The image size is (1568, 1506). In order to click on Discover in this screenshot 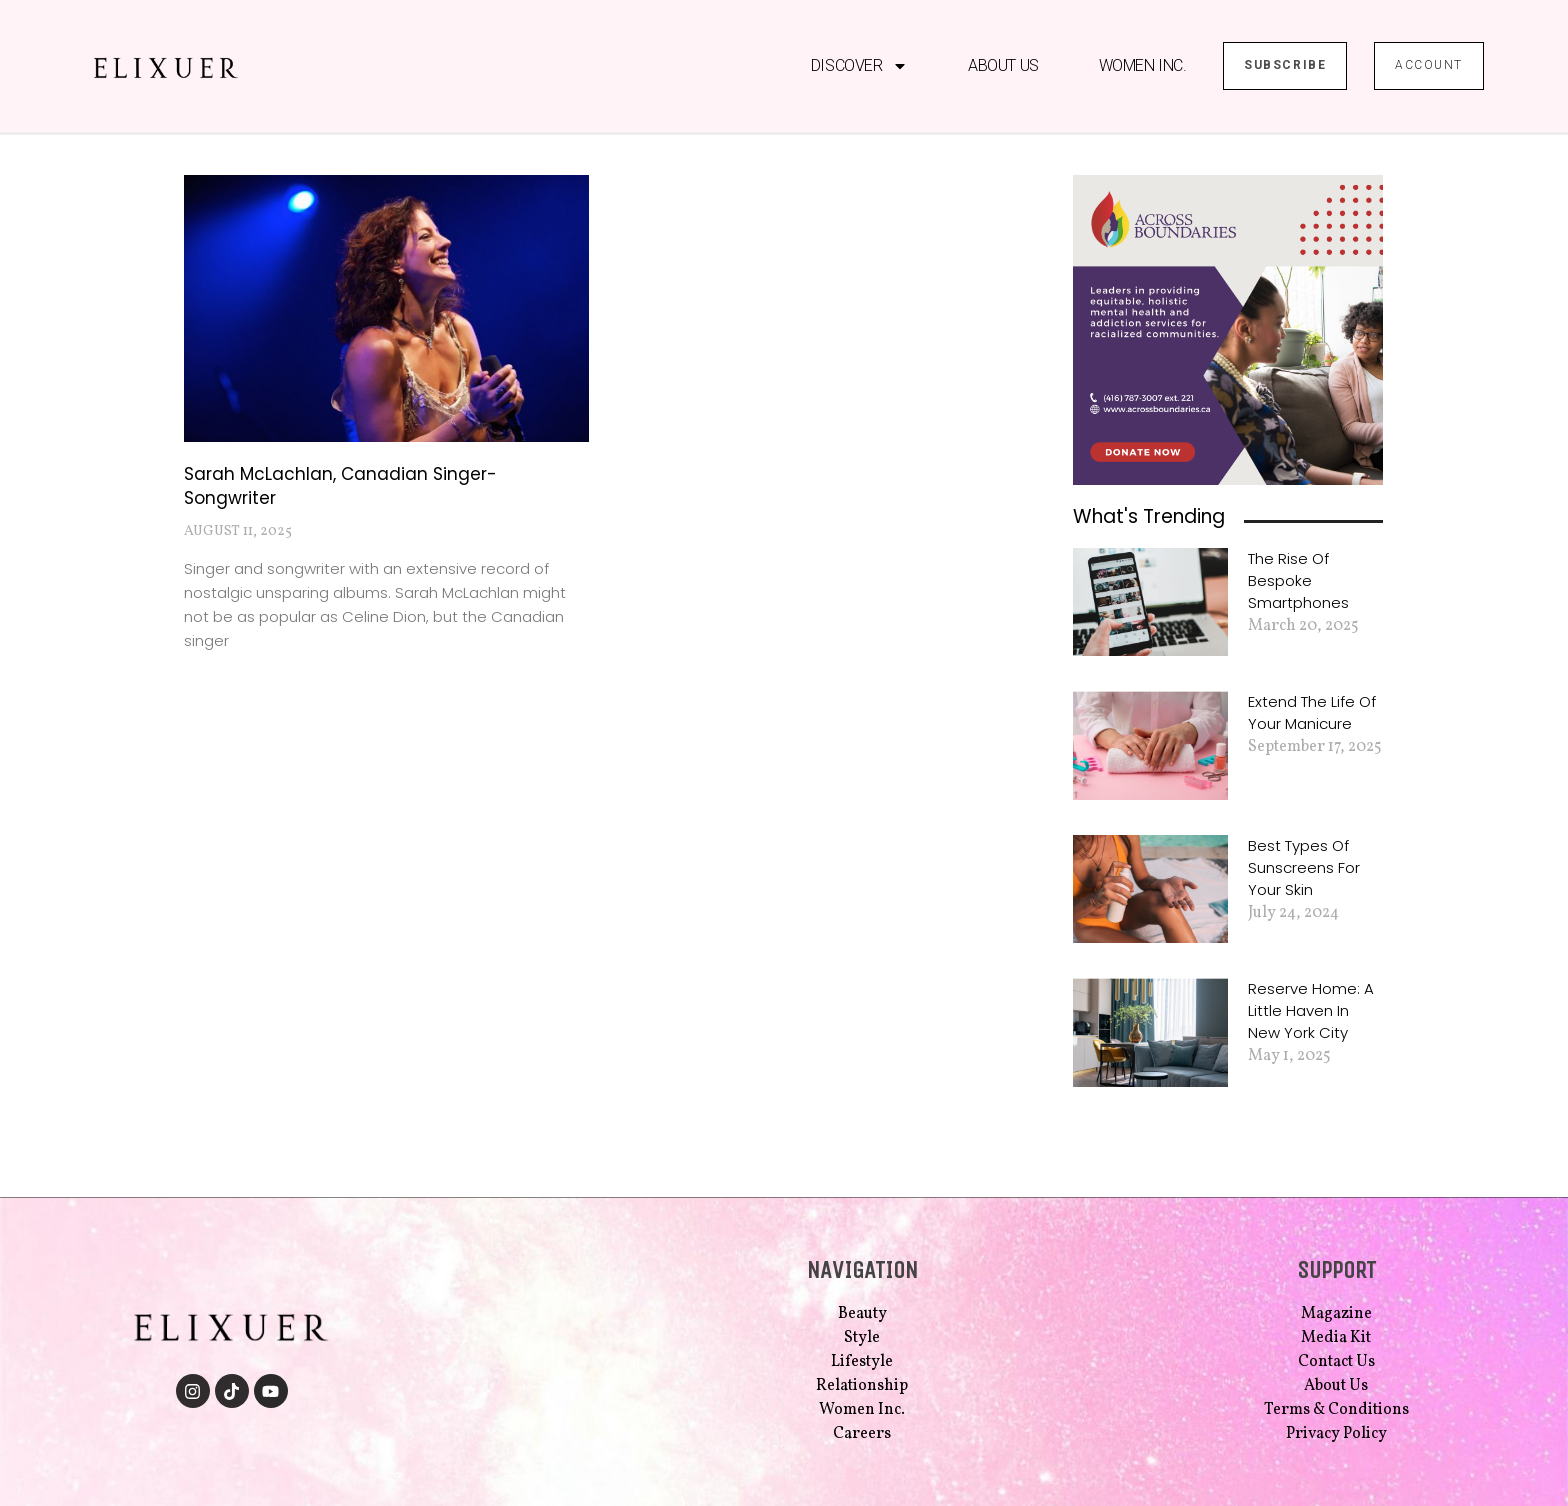, I will do `click(859, 66)`.